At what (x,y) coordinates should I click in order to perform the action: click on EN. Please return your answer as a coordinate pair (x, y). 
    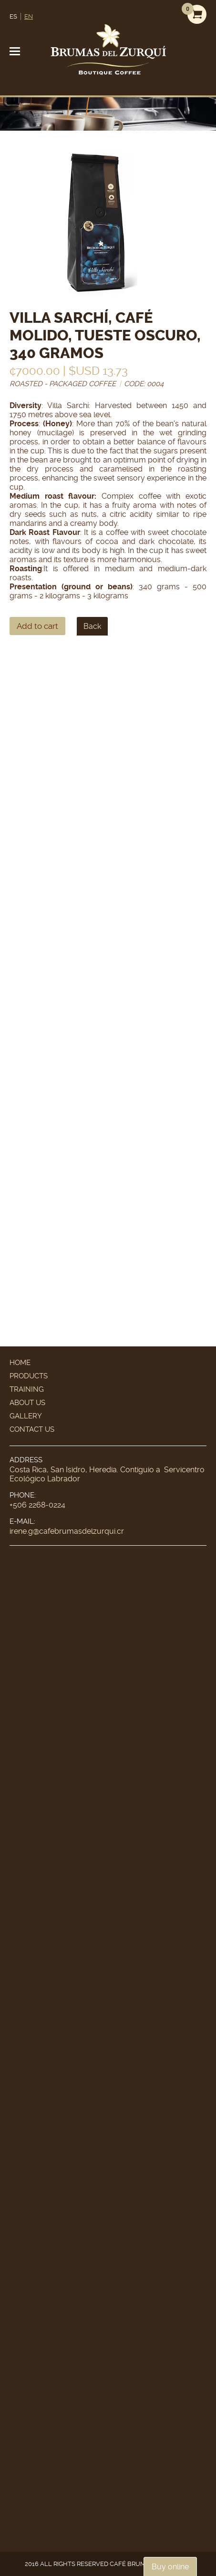
    Looking at the image, I should click on (28, 16).